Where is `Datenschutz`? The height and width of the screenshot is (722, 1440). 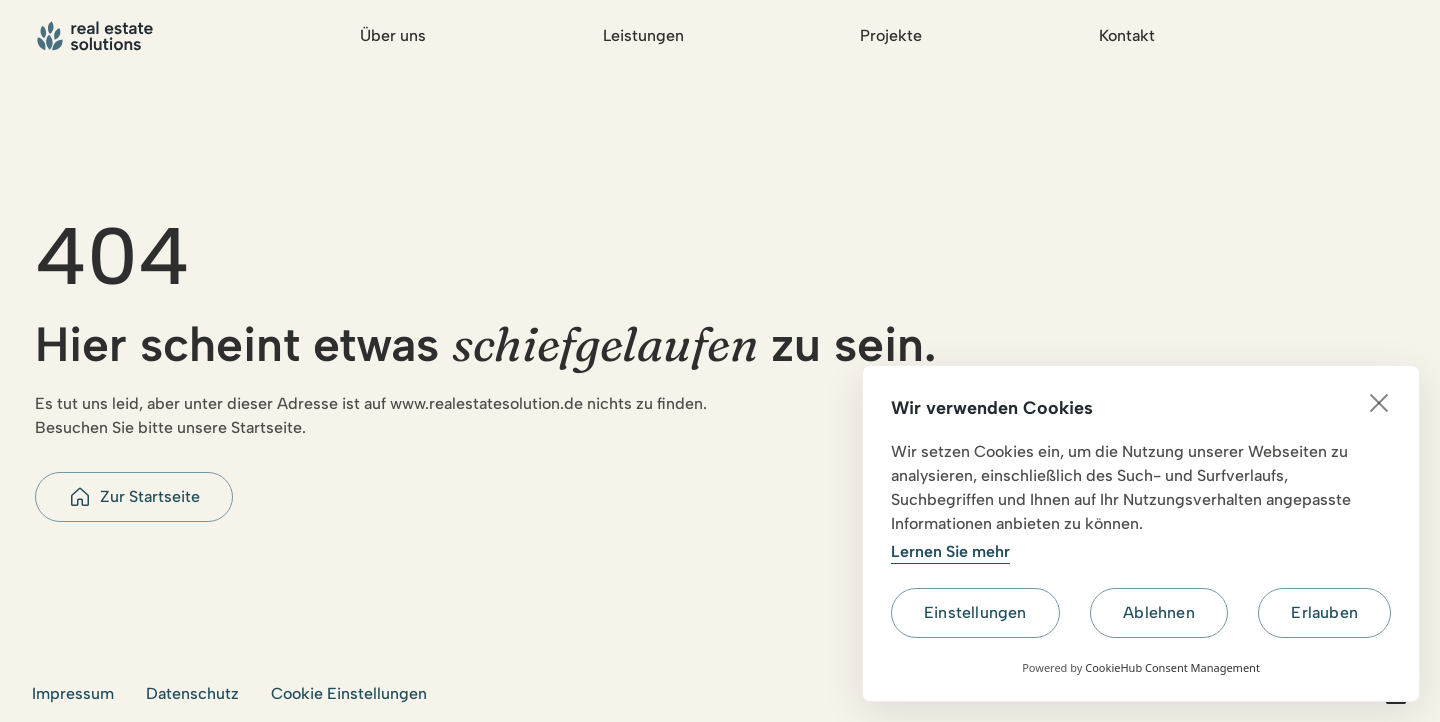 Datenschutz is located at coordinates (192, 693).